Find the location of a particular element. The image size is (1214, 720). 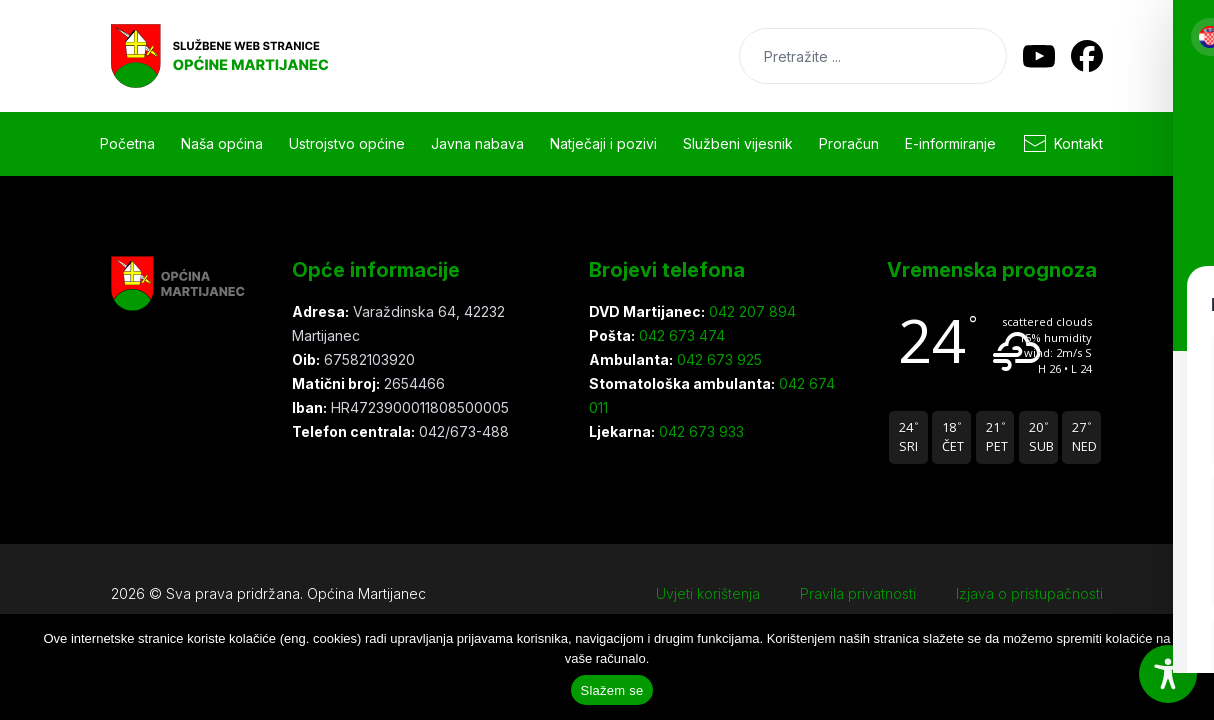

Natječaji i pozivi is located at coordinates (603, 143).